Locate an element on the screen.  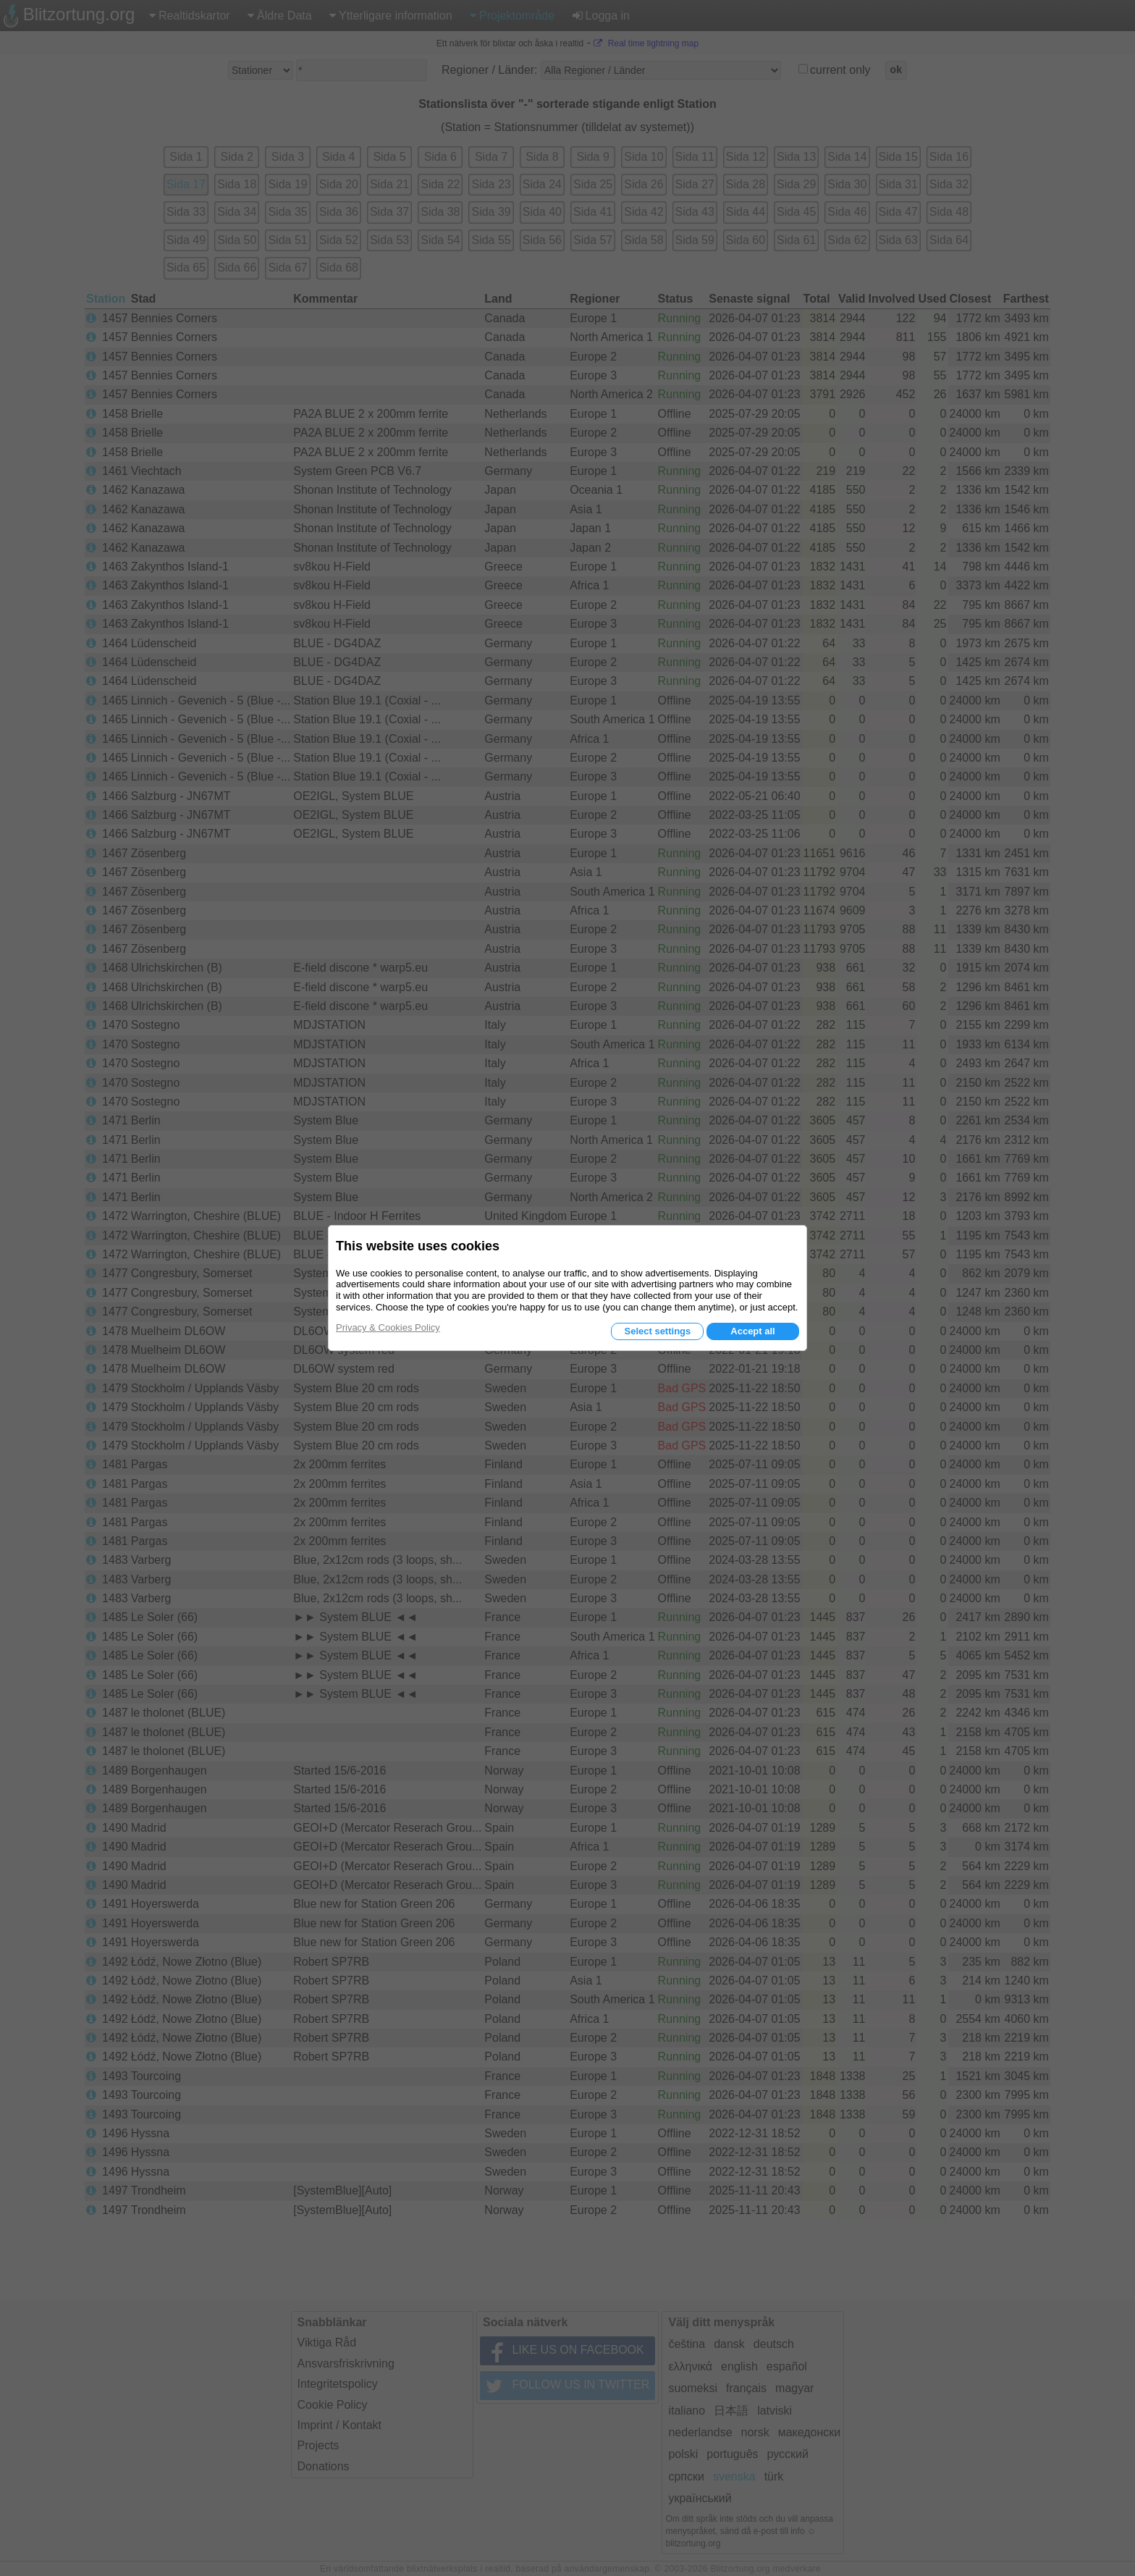
Privacy & Cookies Policy is located at coordinates (388, 1327).